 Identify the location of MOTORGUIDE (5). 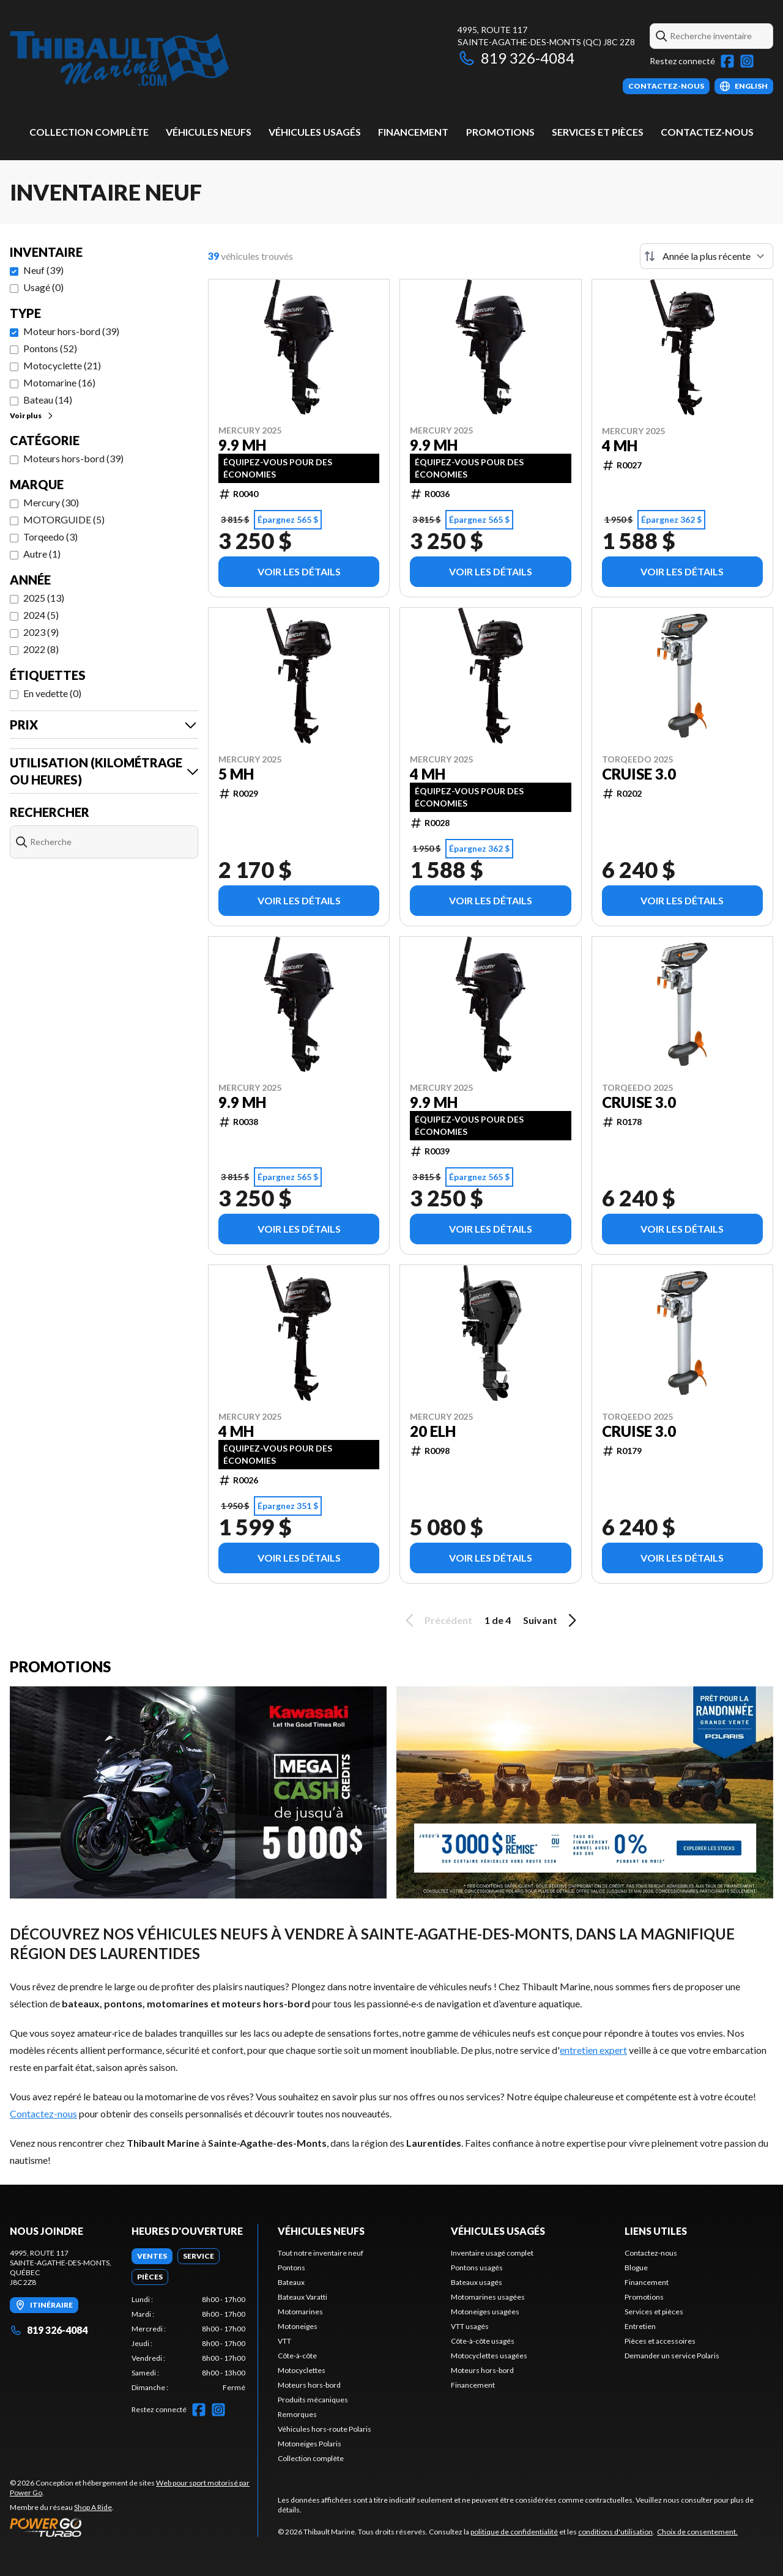
(64, 519).